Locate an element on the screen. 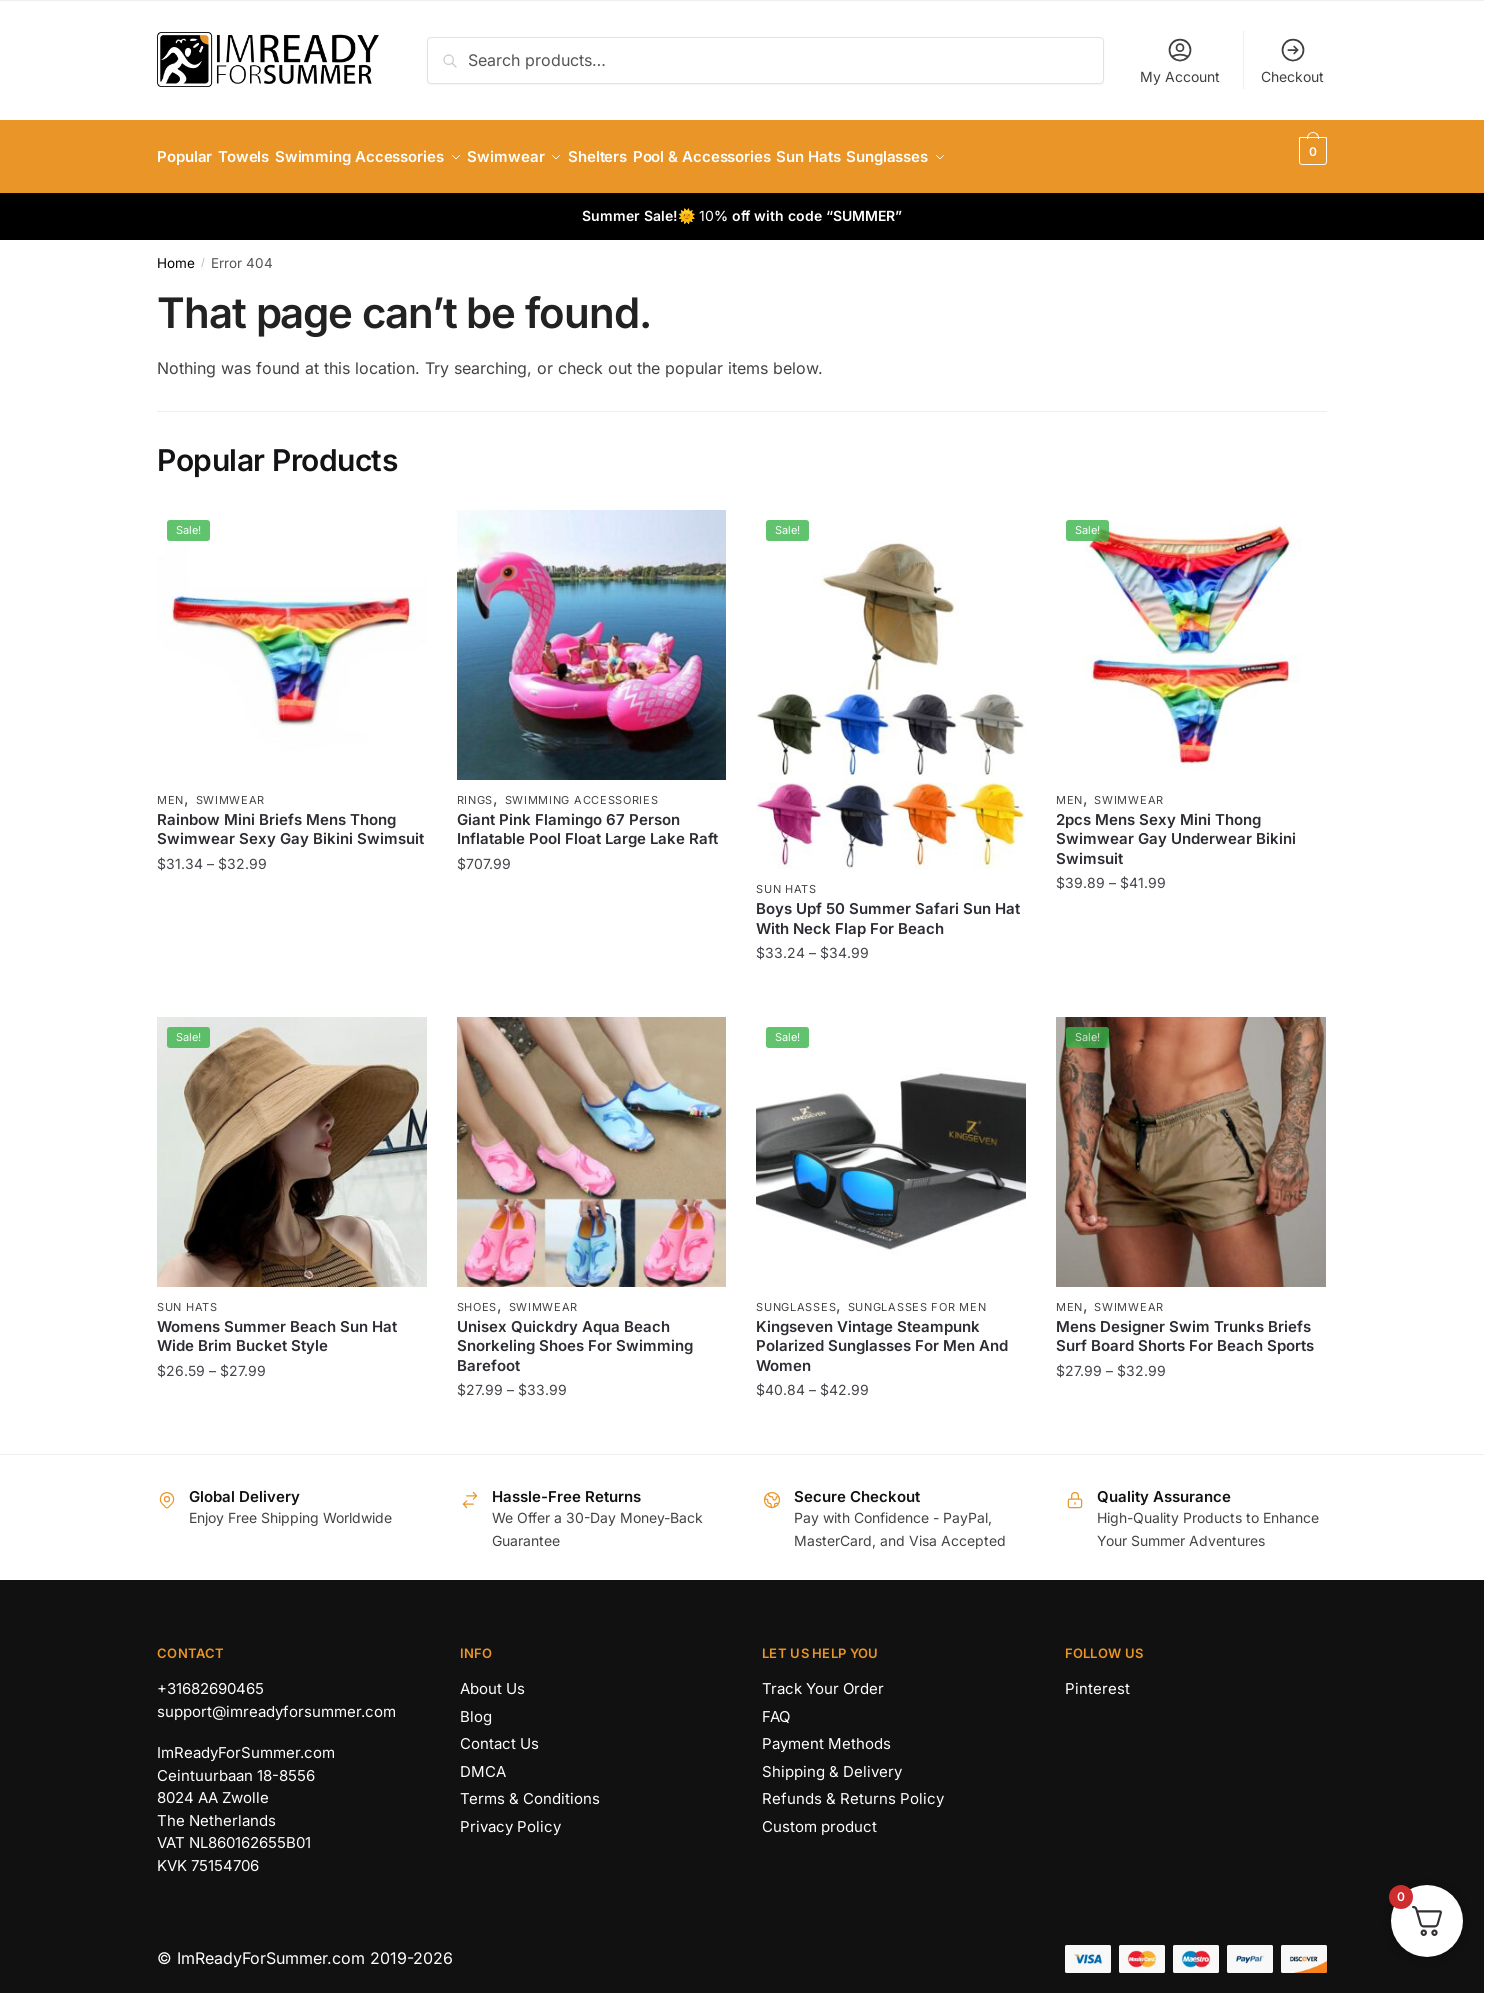  Blog is located at coordinates (476, 1704).